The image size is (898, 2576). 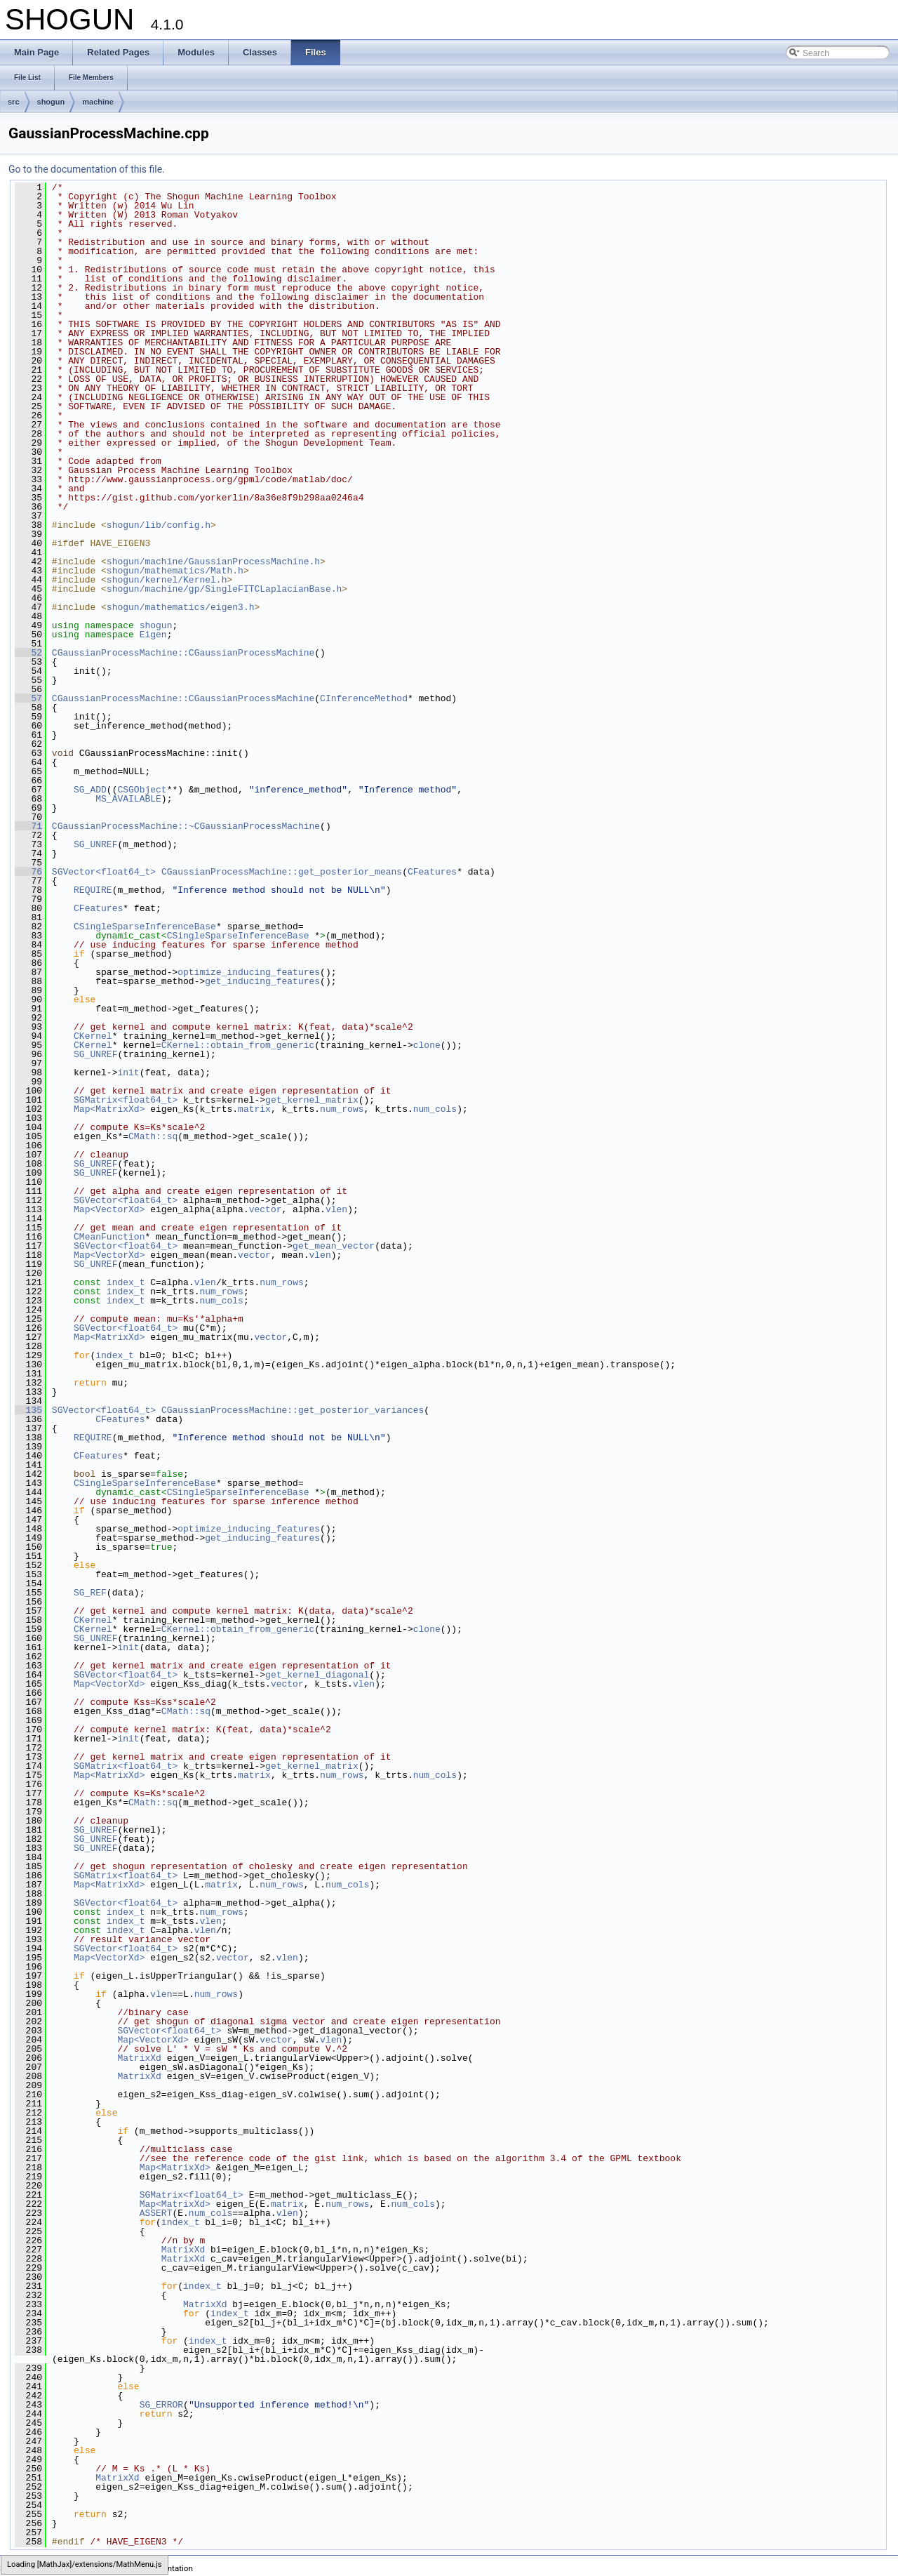 What do you see at coordinates (28, 698) in the screenshot?
I see `57` at bounding box center [28, 698].